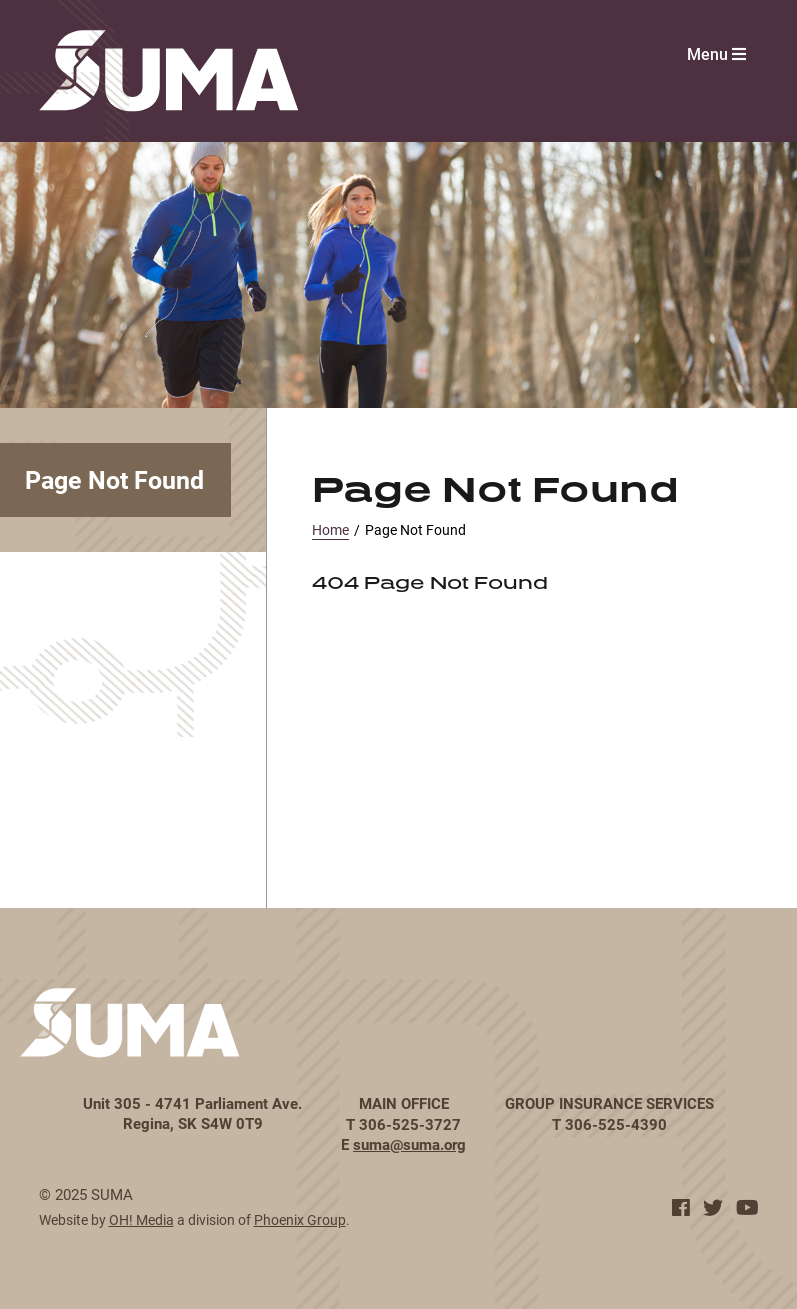 The image size is (797, 1309). What do you see at coordinates (410, 1124) in the screenshot?
I see `306-525-3727` at bounding box center [410, 1124].